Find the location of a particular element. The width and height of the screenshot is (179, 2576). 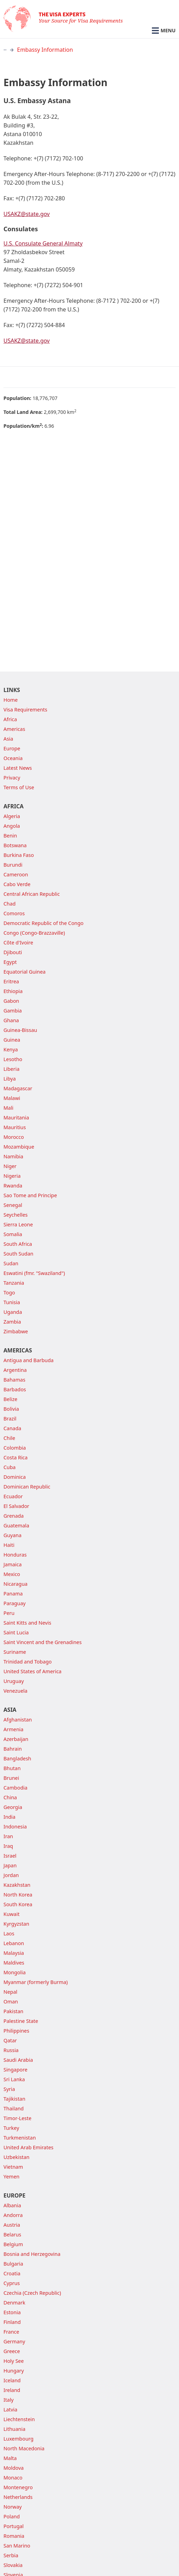

Home is located at coordinates (10, 700).